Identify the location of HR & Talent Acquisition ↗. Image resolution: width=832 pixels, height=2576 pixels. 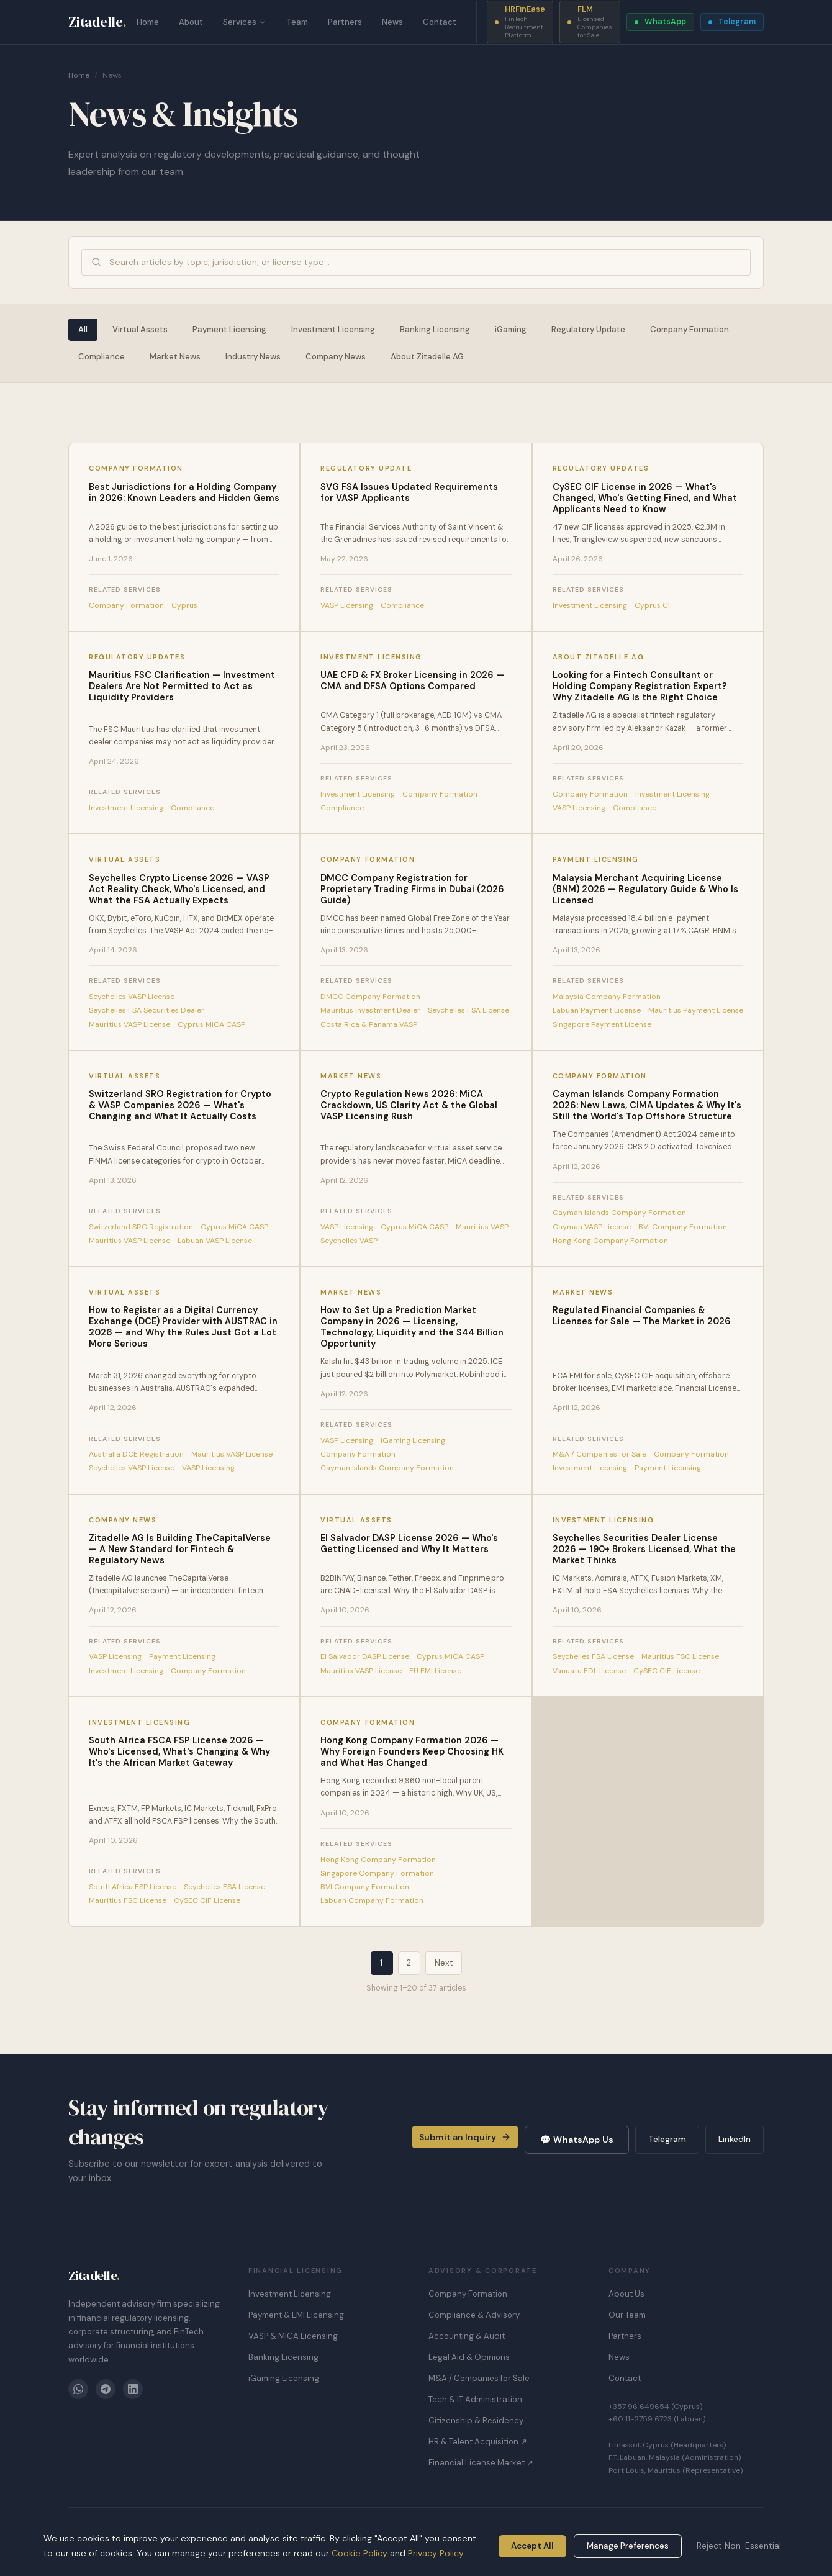
(477, 2441).